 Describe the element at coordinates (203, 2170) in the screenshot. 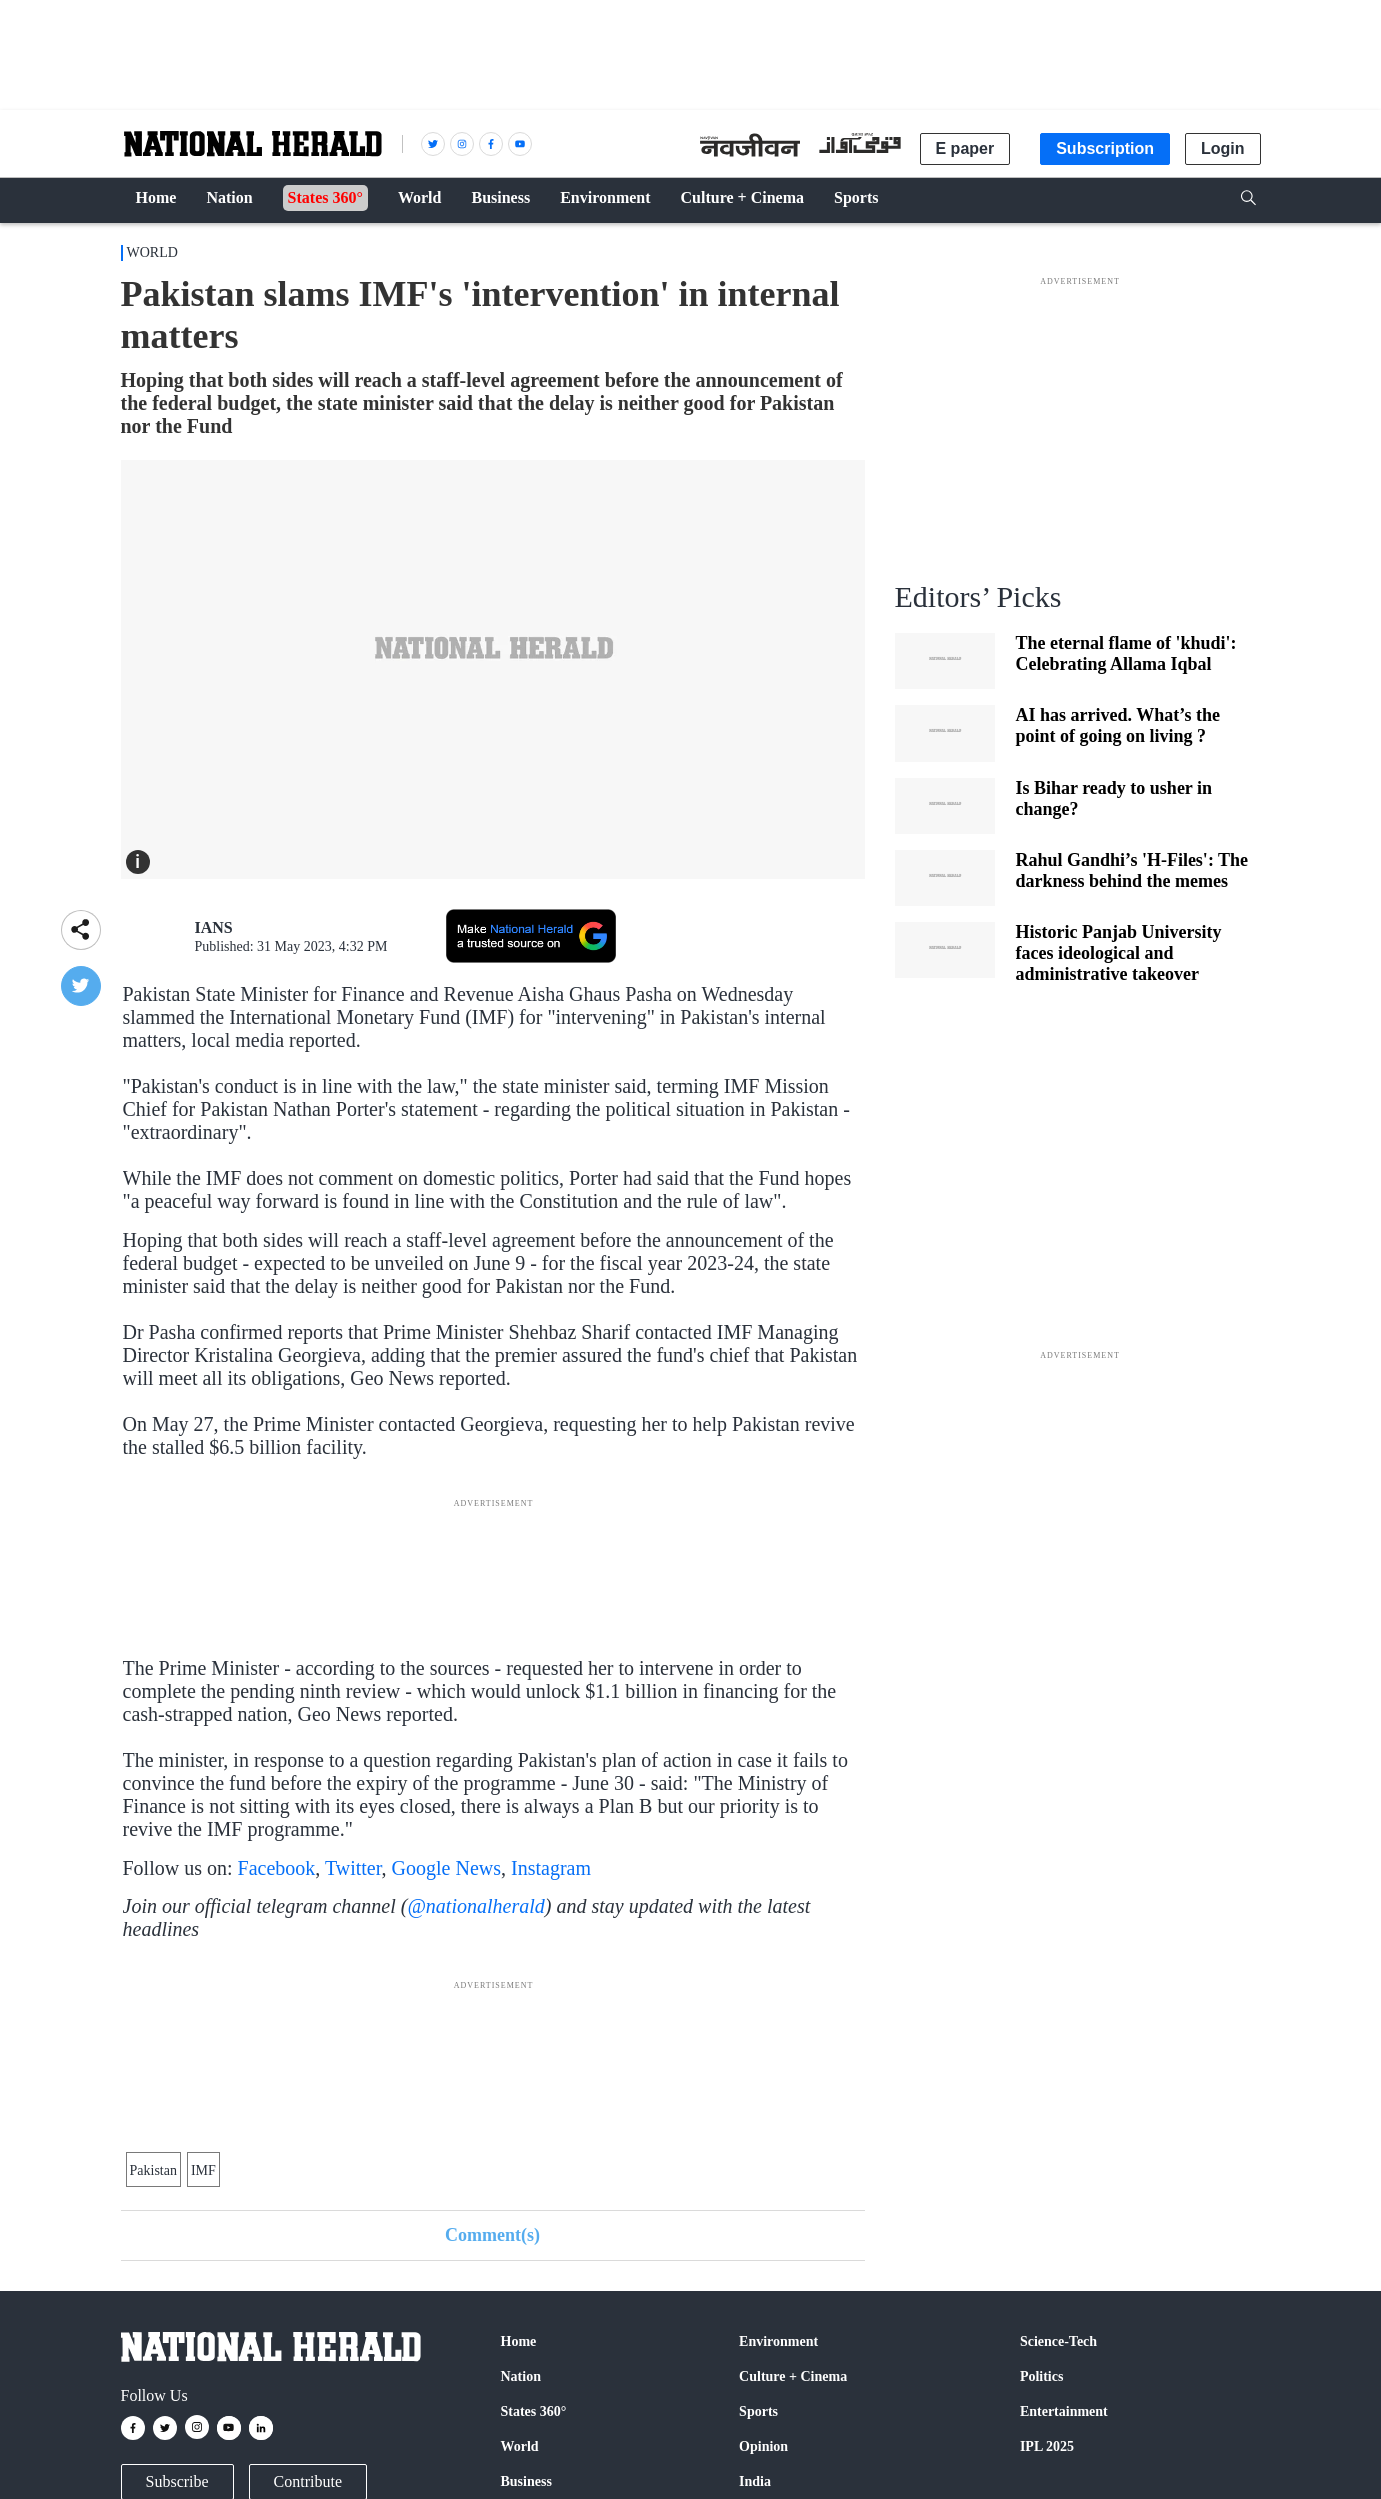

I see `IMF` at that location.